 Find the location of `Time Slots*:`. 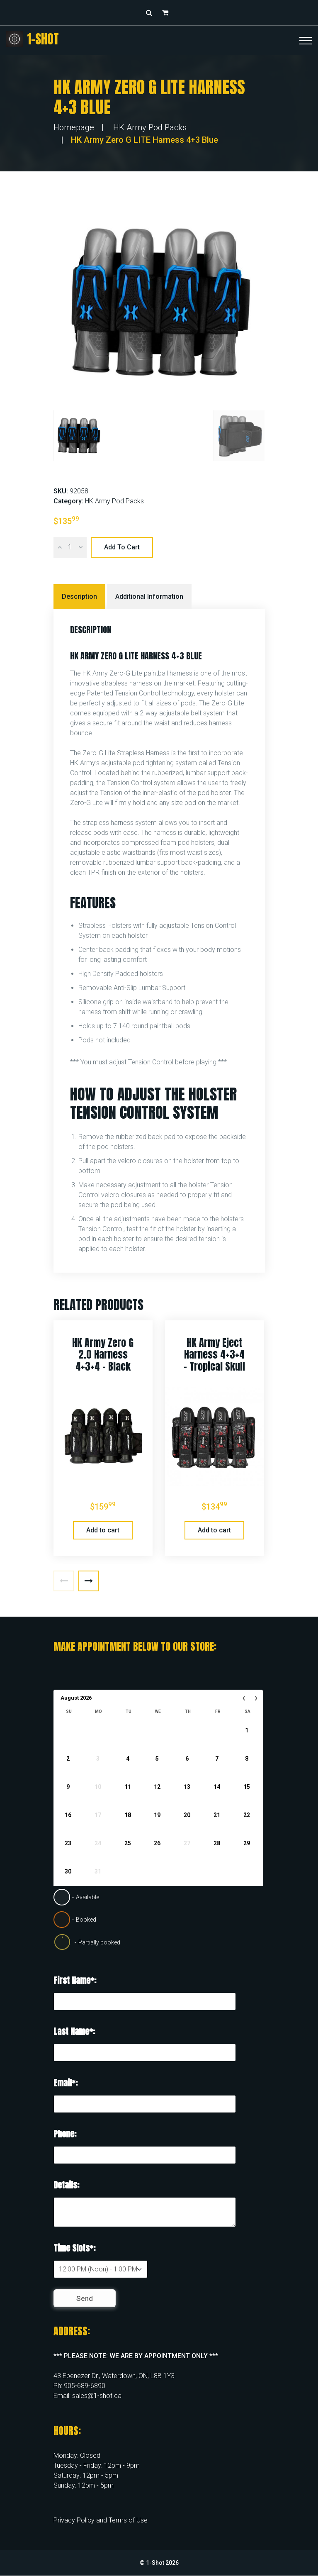

Time Slots*: is located at coordinates (74, 2248).